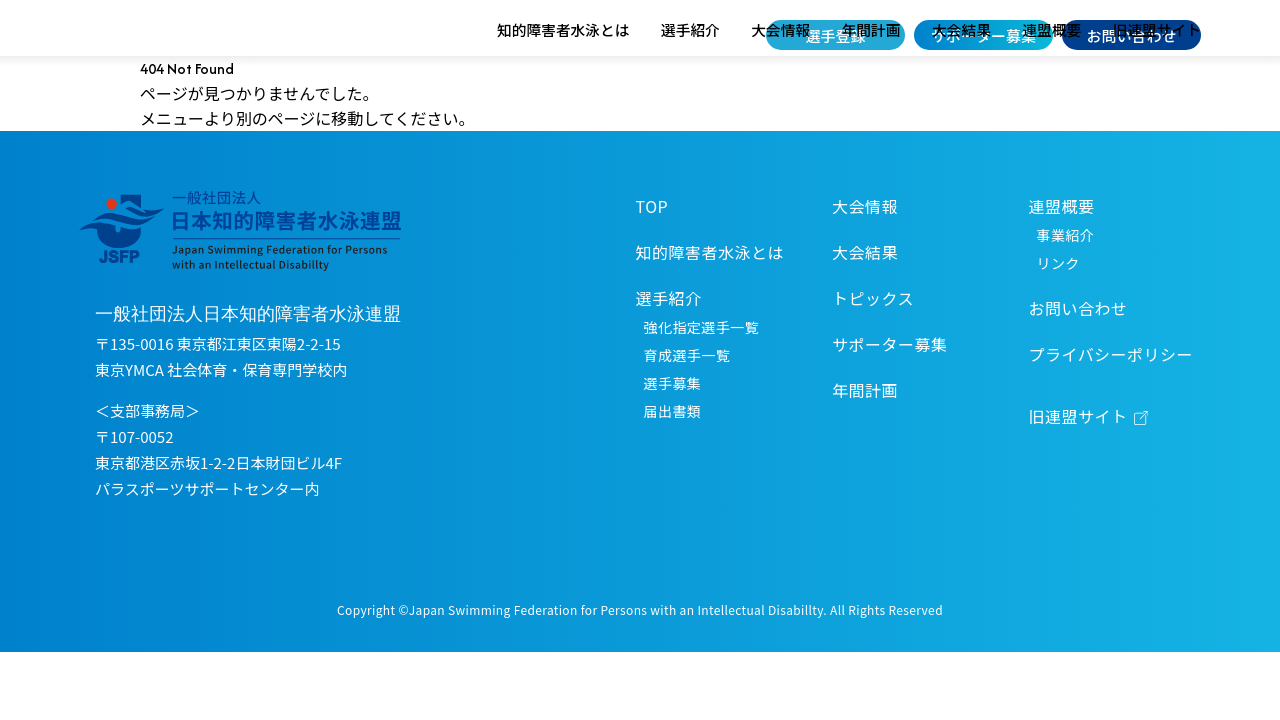 This screenshot has width=1280, height=720. Describe the element at coordinates (983, 35) in the screenshot. I see `サポーター募集` at that location.